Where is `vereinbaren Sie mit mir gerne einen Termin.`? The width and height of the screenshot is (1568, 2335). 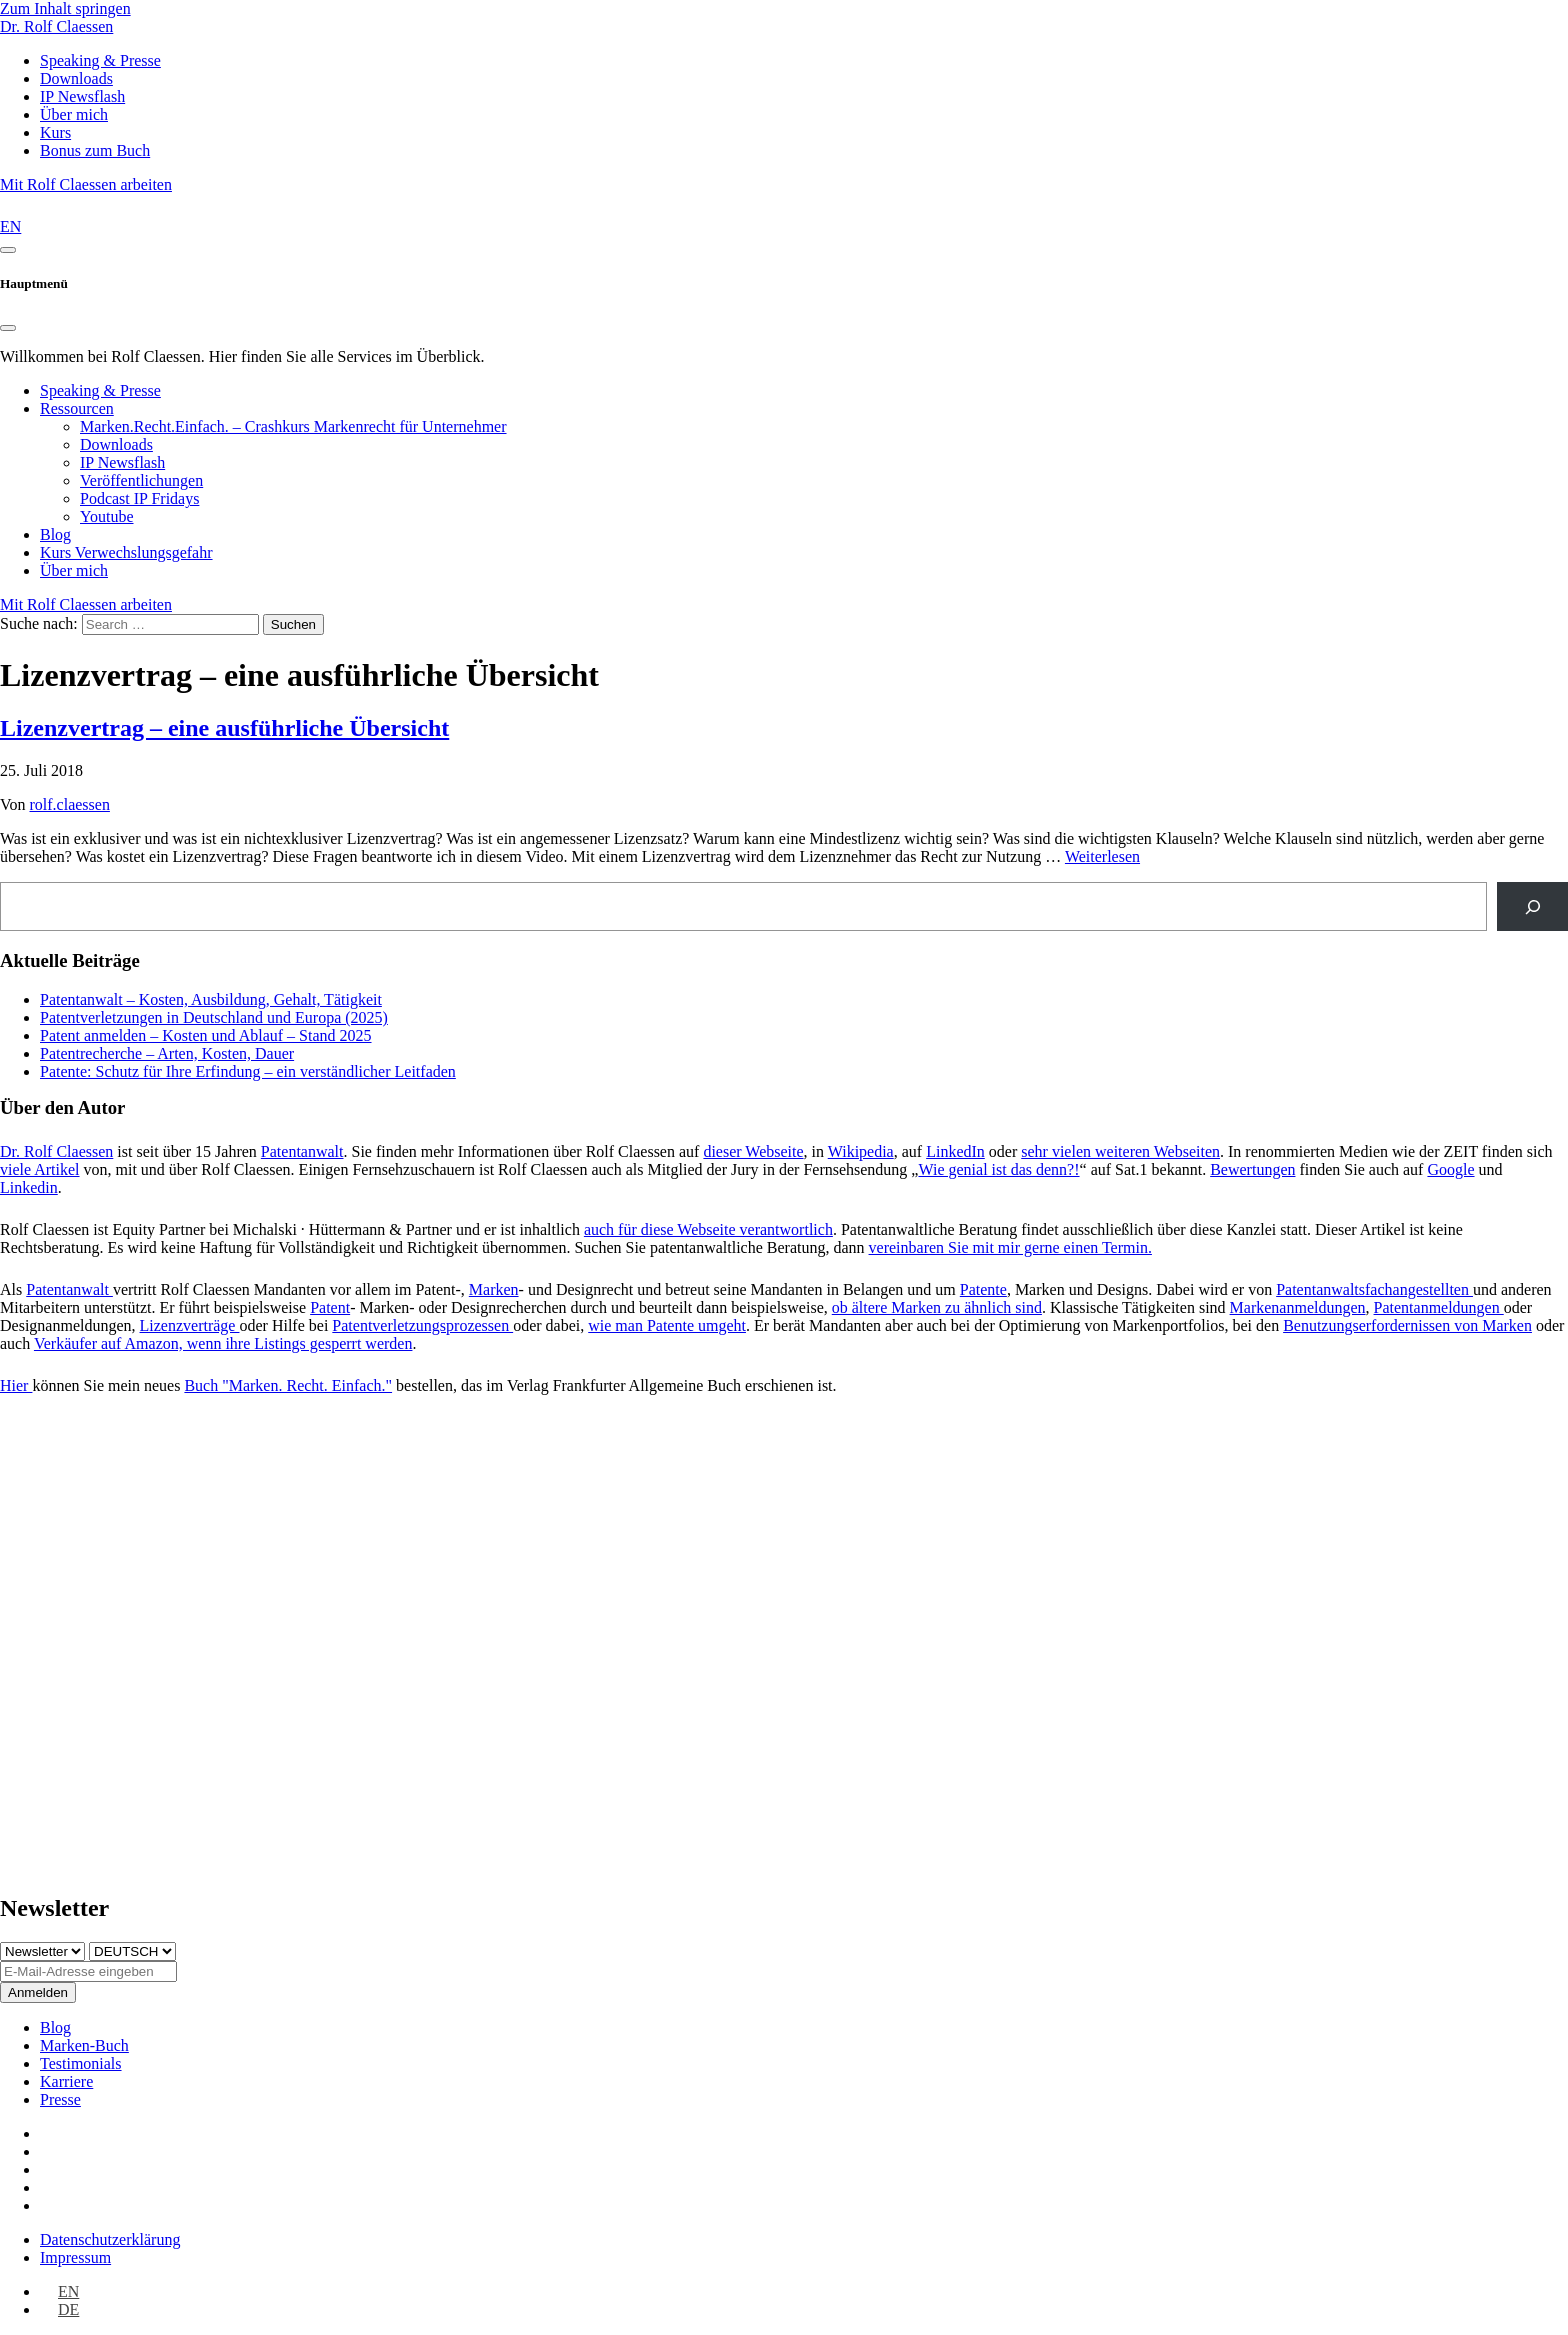
vereinbaren Sie mit mir gerne einen Termin. is located at coordinates (1010, 1247).